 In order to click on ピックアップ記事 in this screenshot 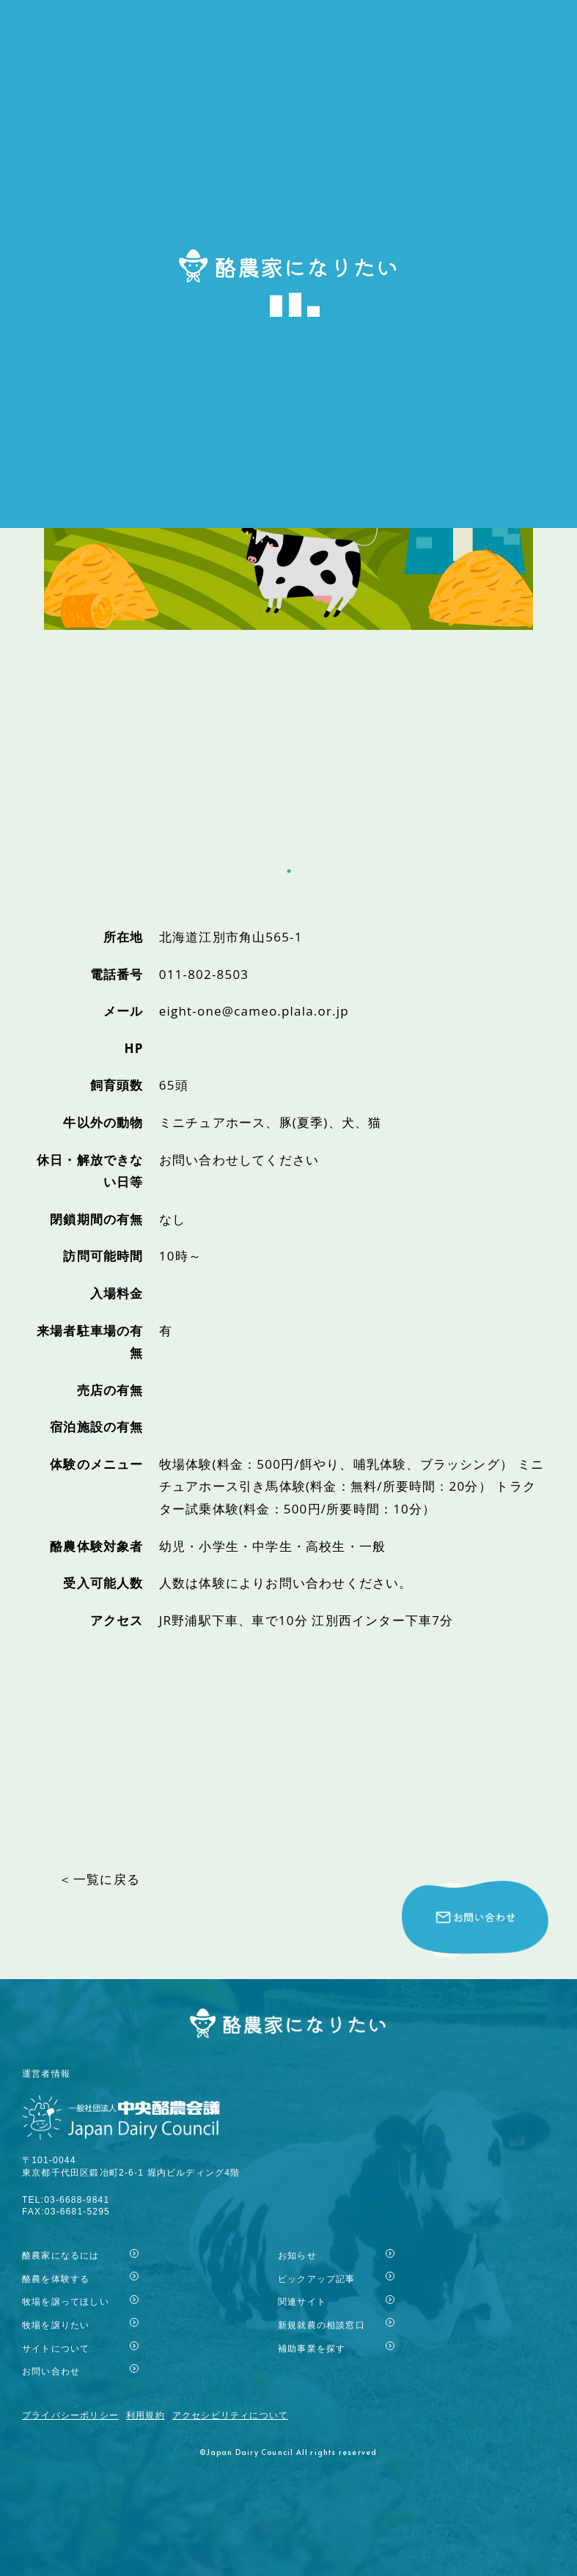, I will do `click(317, 2278)`.